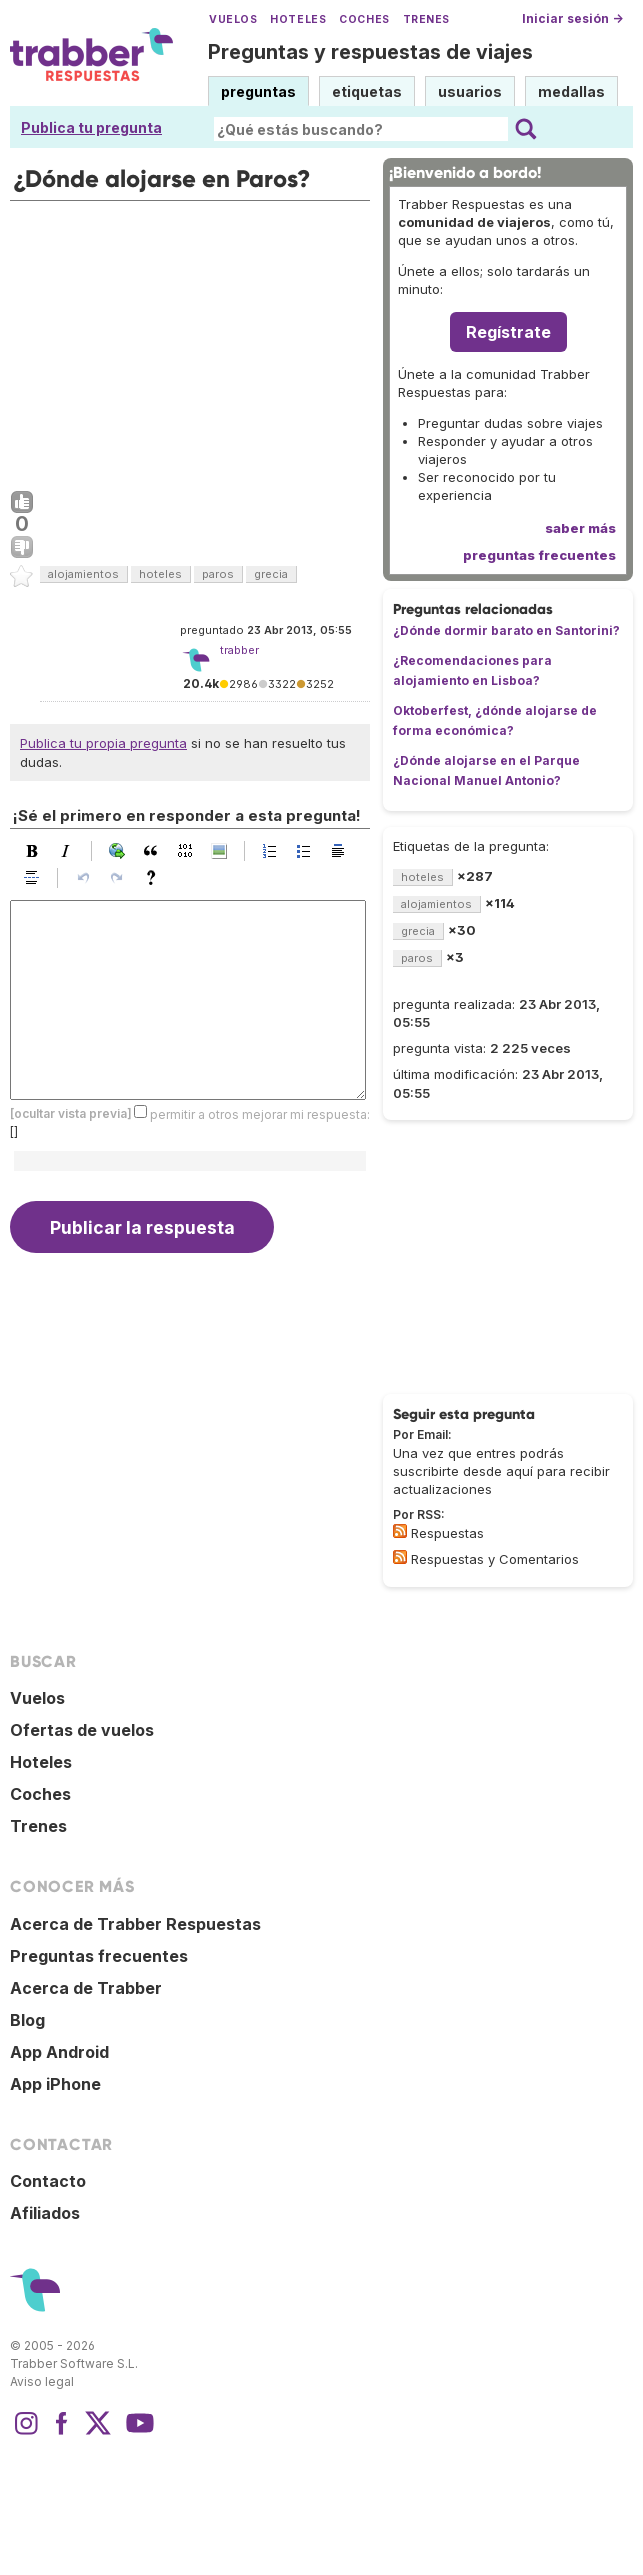  I want to click on paros, so click(218, 574).